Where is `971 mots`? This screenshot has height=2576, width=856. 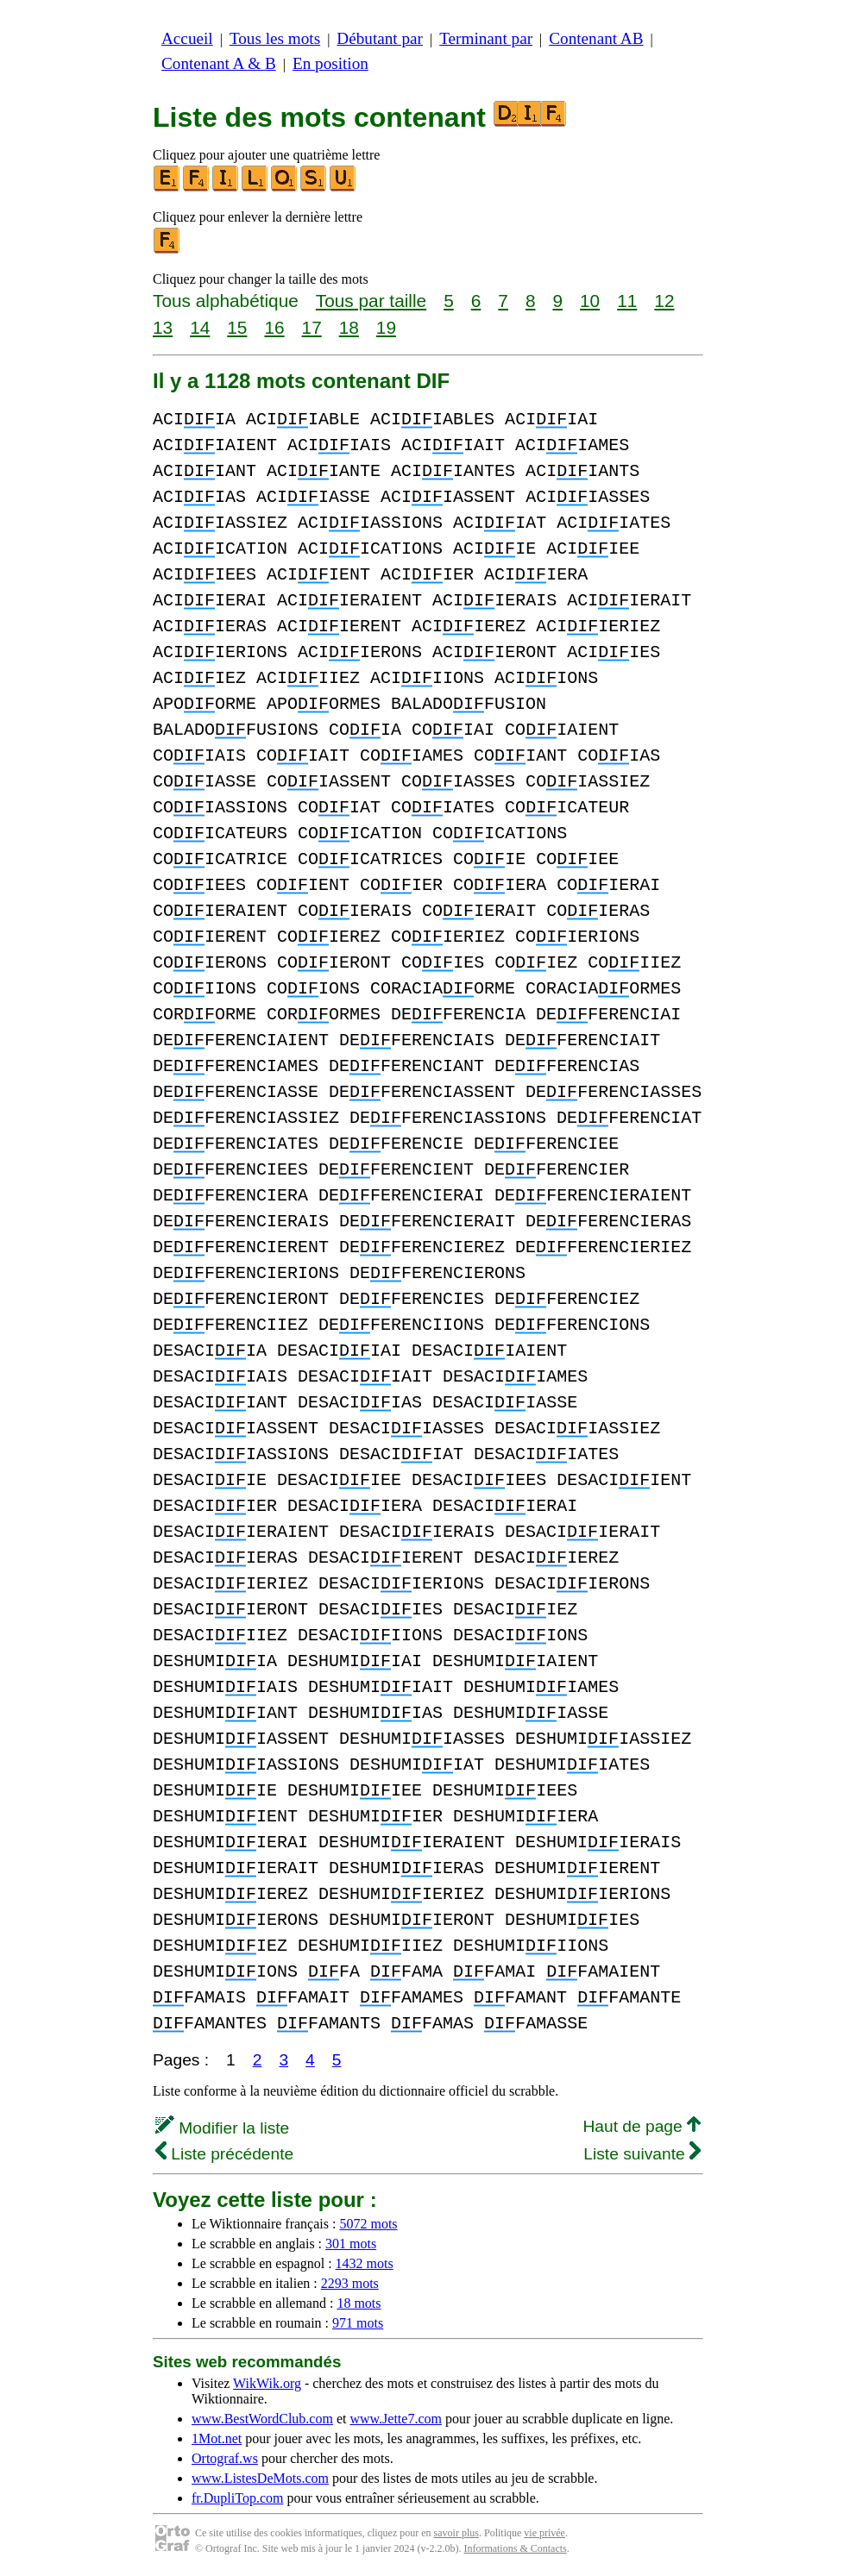
971 mots is located at coordinates (357, 2323).